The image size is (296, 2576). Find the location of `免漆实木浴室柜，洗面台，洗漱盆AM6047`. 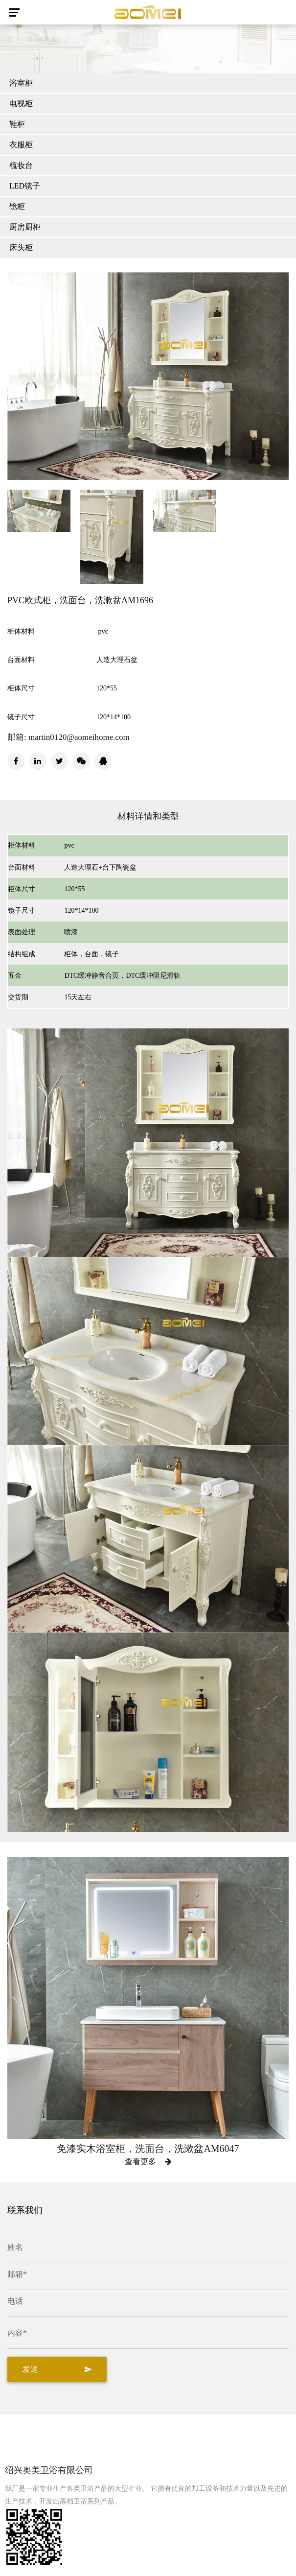

免漆实木浴室柜，洗面台，洗漱盆AM6047 is located at coordinates (148, 2148).